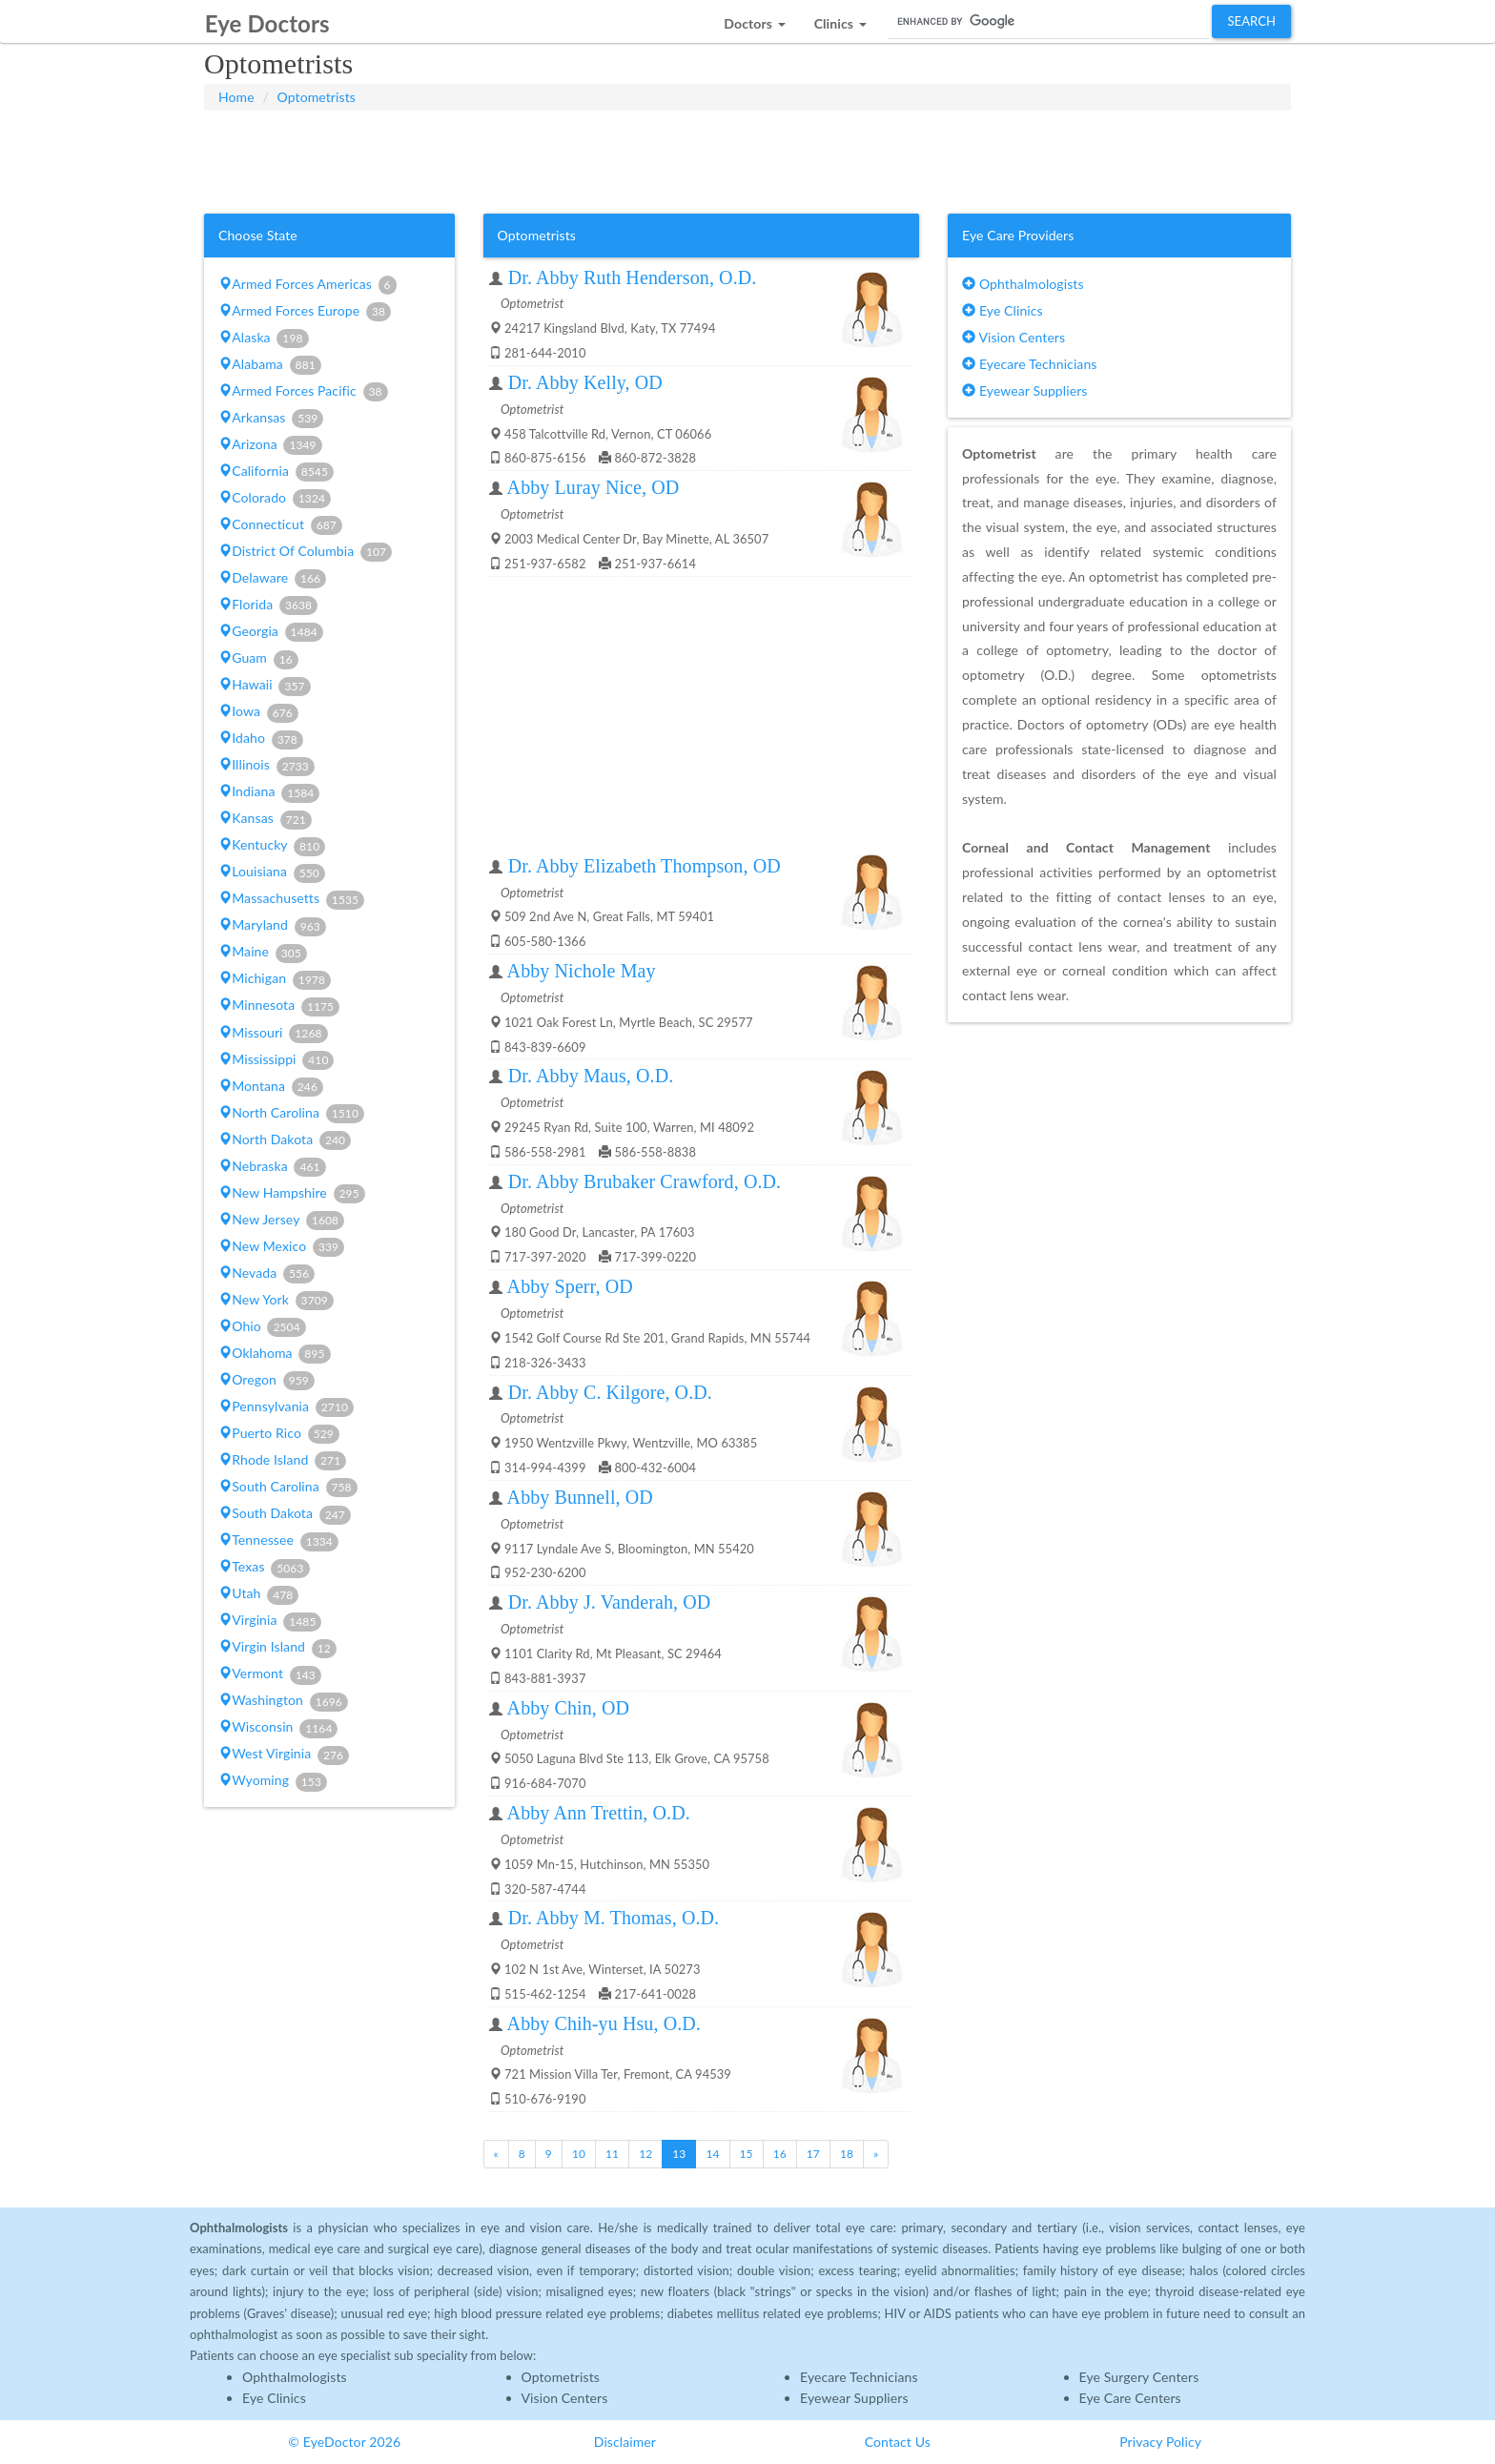 The height and width of the screenshot is (2464, 1495). Describe the element at coordinates (263, 1567) in the screenshot. I see `Texas` at that location.